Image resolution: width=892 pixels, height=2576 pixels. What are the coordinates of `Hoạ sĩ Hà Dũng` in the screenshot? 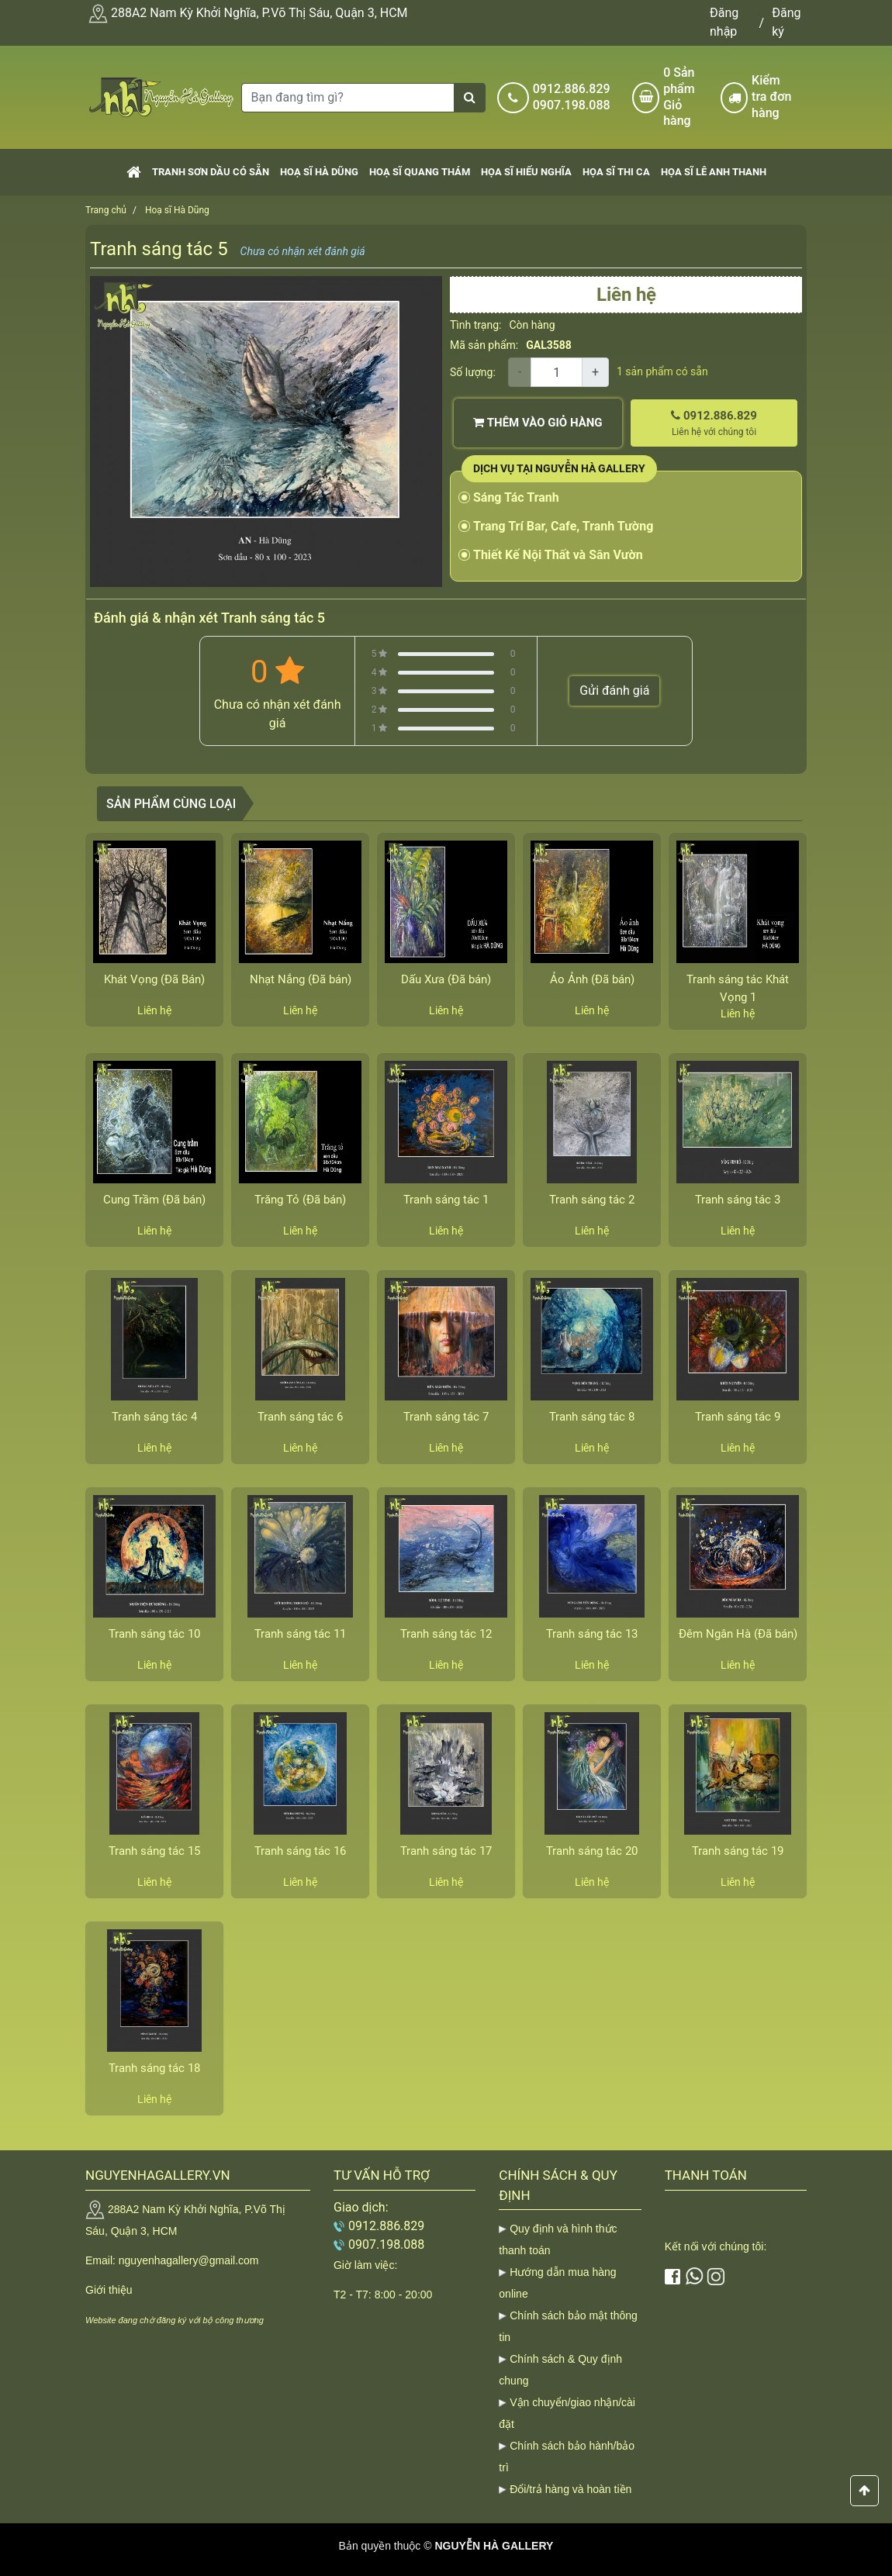 It's located at (319, 172).